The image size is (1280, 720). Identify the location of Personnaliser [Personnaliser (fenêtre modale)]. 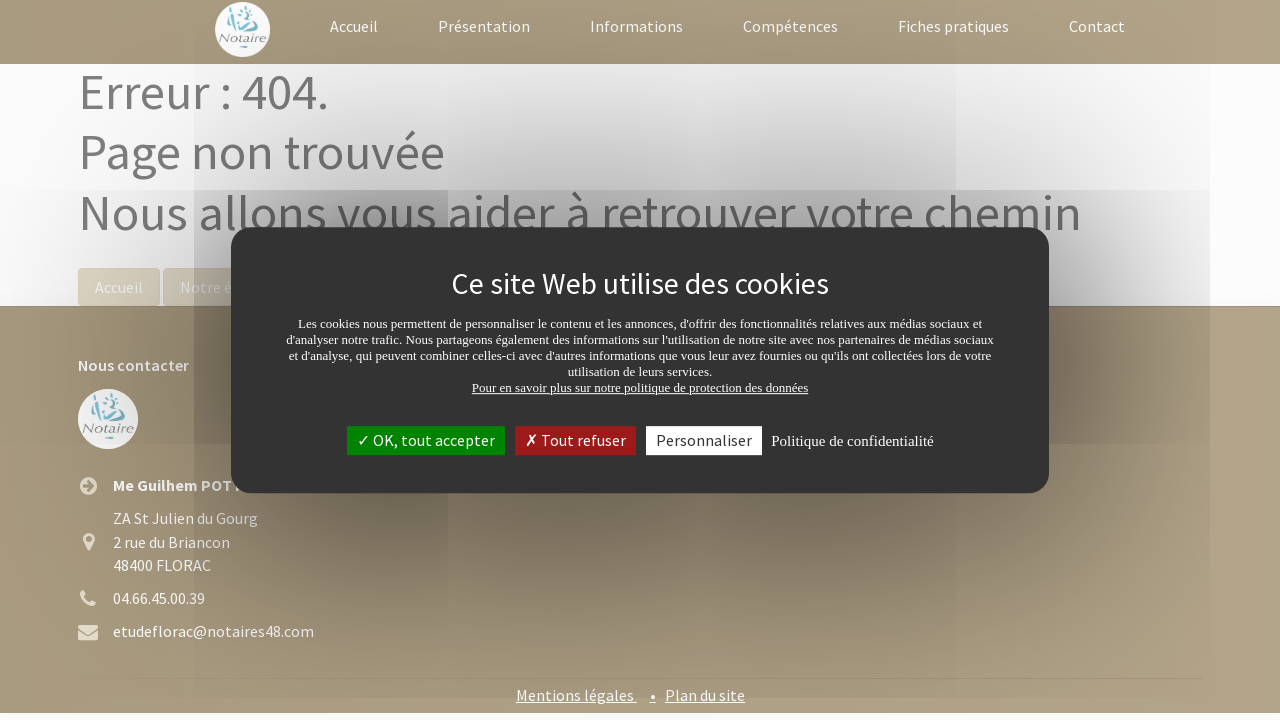
(704, 440).